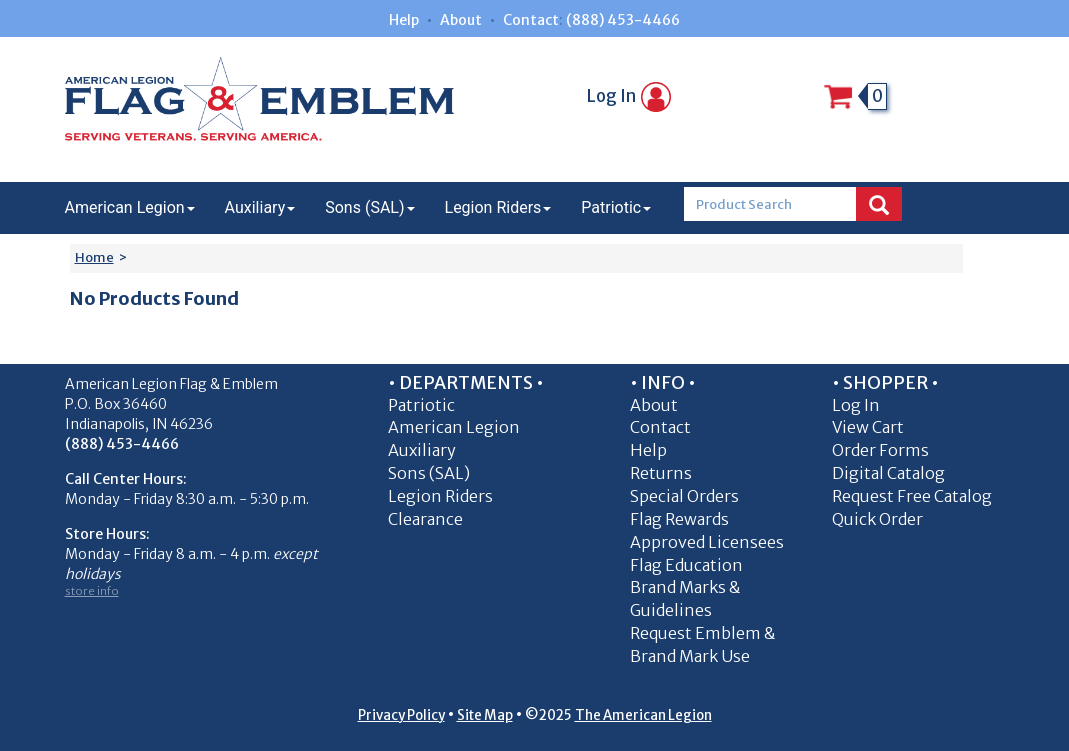  What do you see at coordinates (679, 519) in the screenshot?
I see `Flag Rewards` at bounding box center [679, 519].